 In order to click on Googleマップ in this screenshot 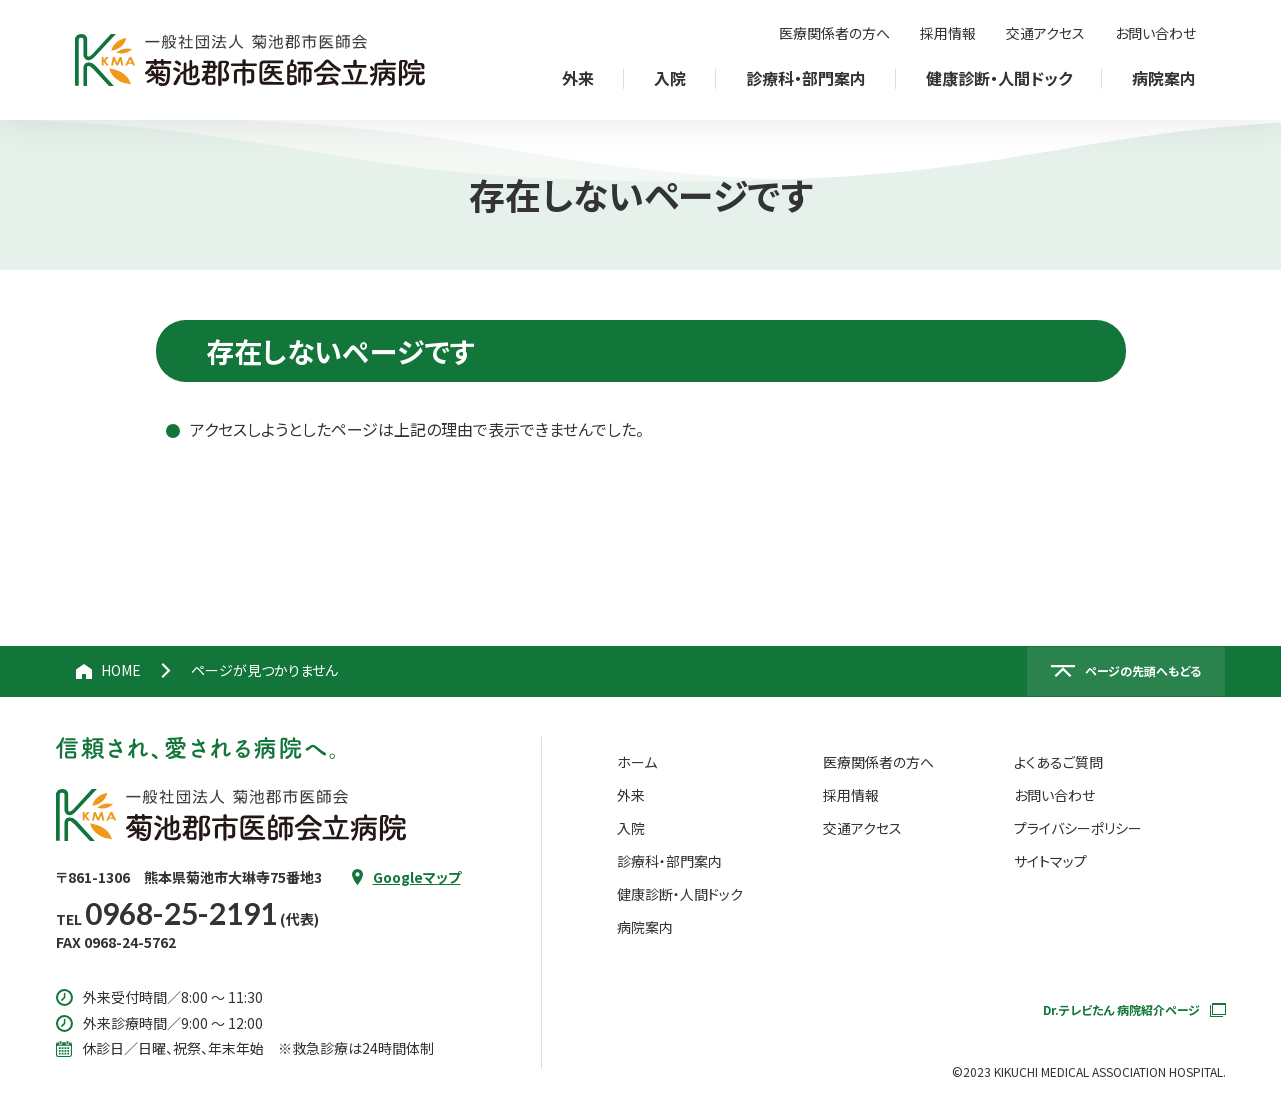, I will do `click(417, 877)`.